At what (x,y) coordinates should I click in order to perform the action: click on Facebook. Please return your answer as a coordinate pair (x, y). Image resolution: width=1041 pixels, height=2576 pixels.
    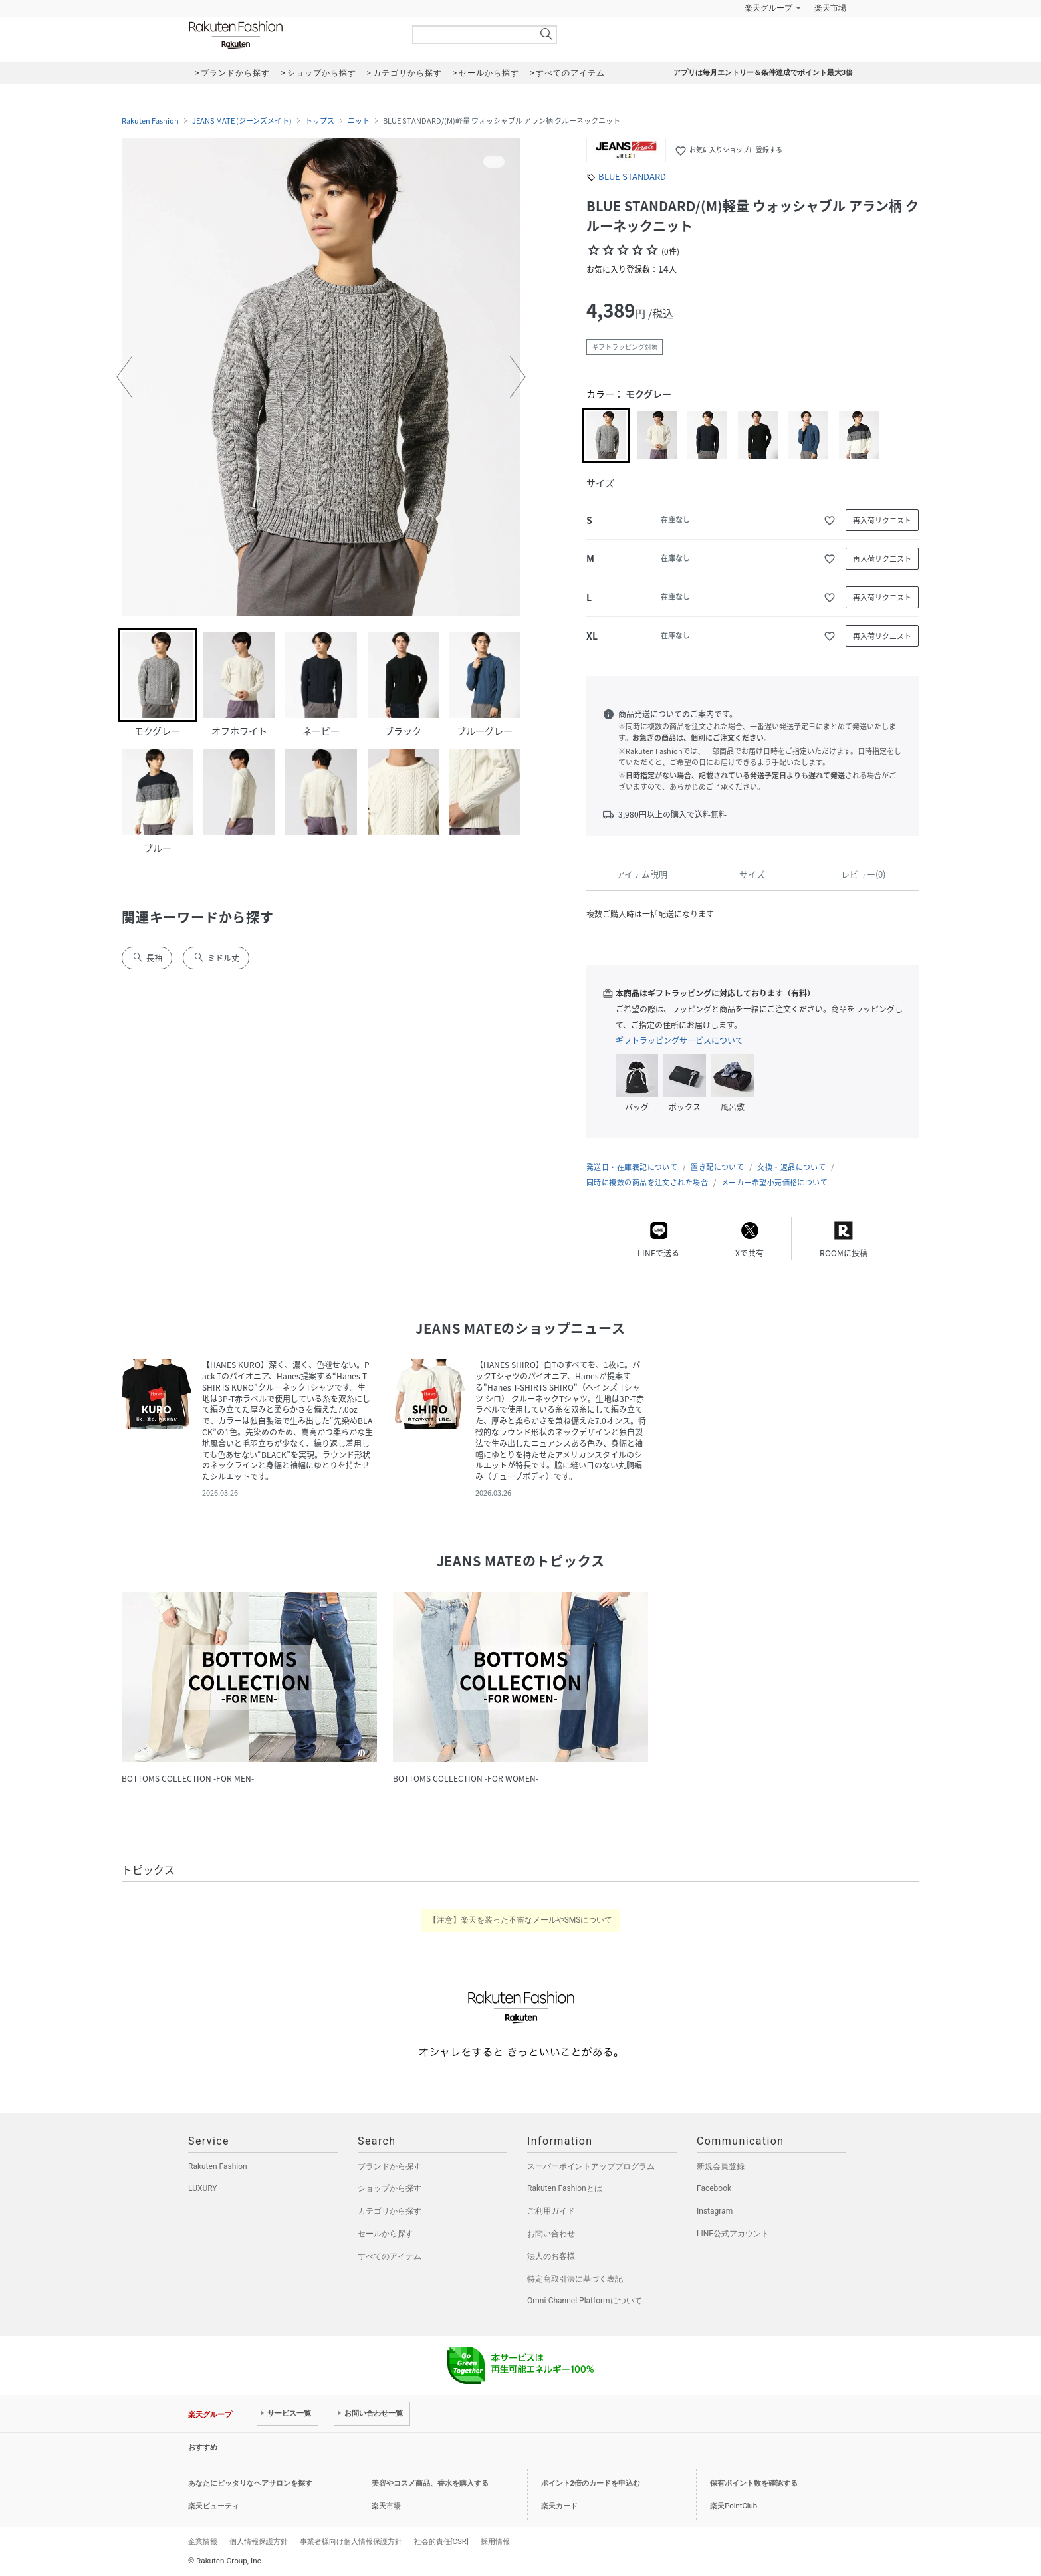
    Looking at the image, I should click on (714, 2188).